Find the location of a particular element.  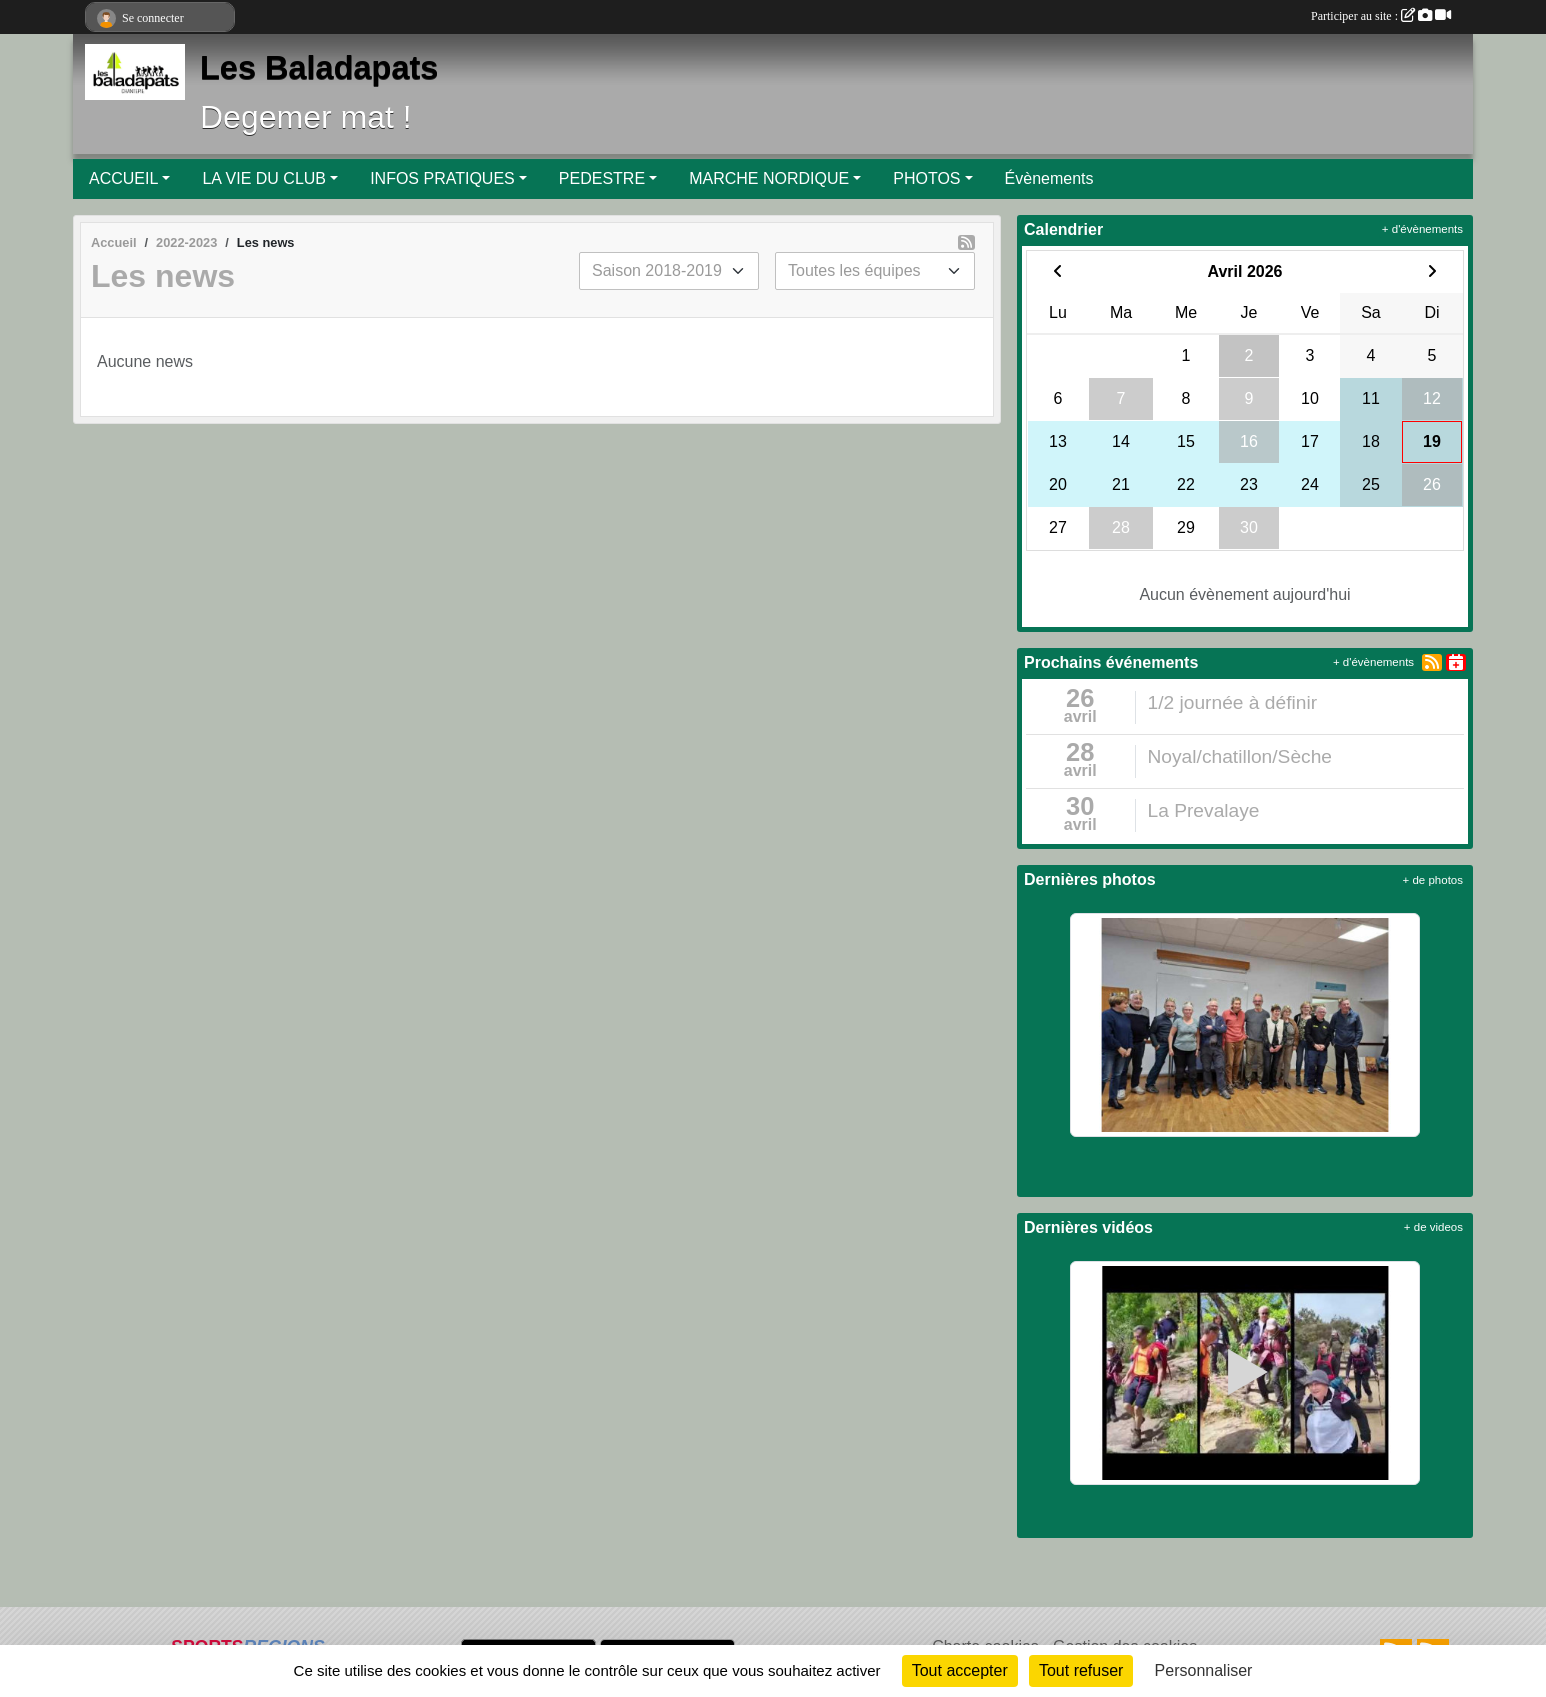

Participer au site : is located at coordinates (1381, 16).